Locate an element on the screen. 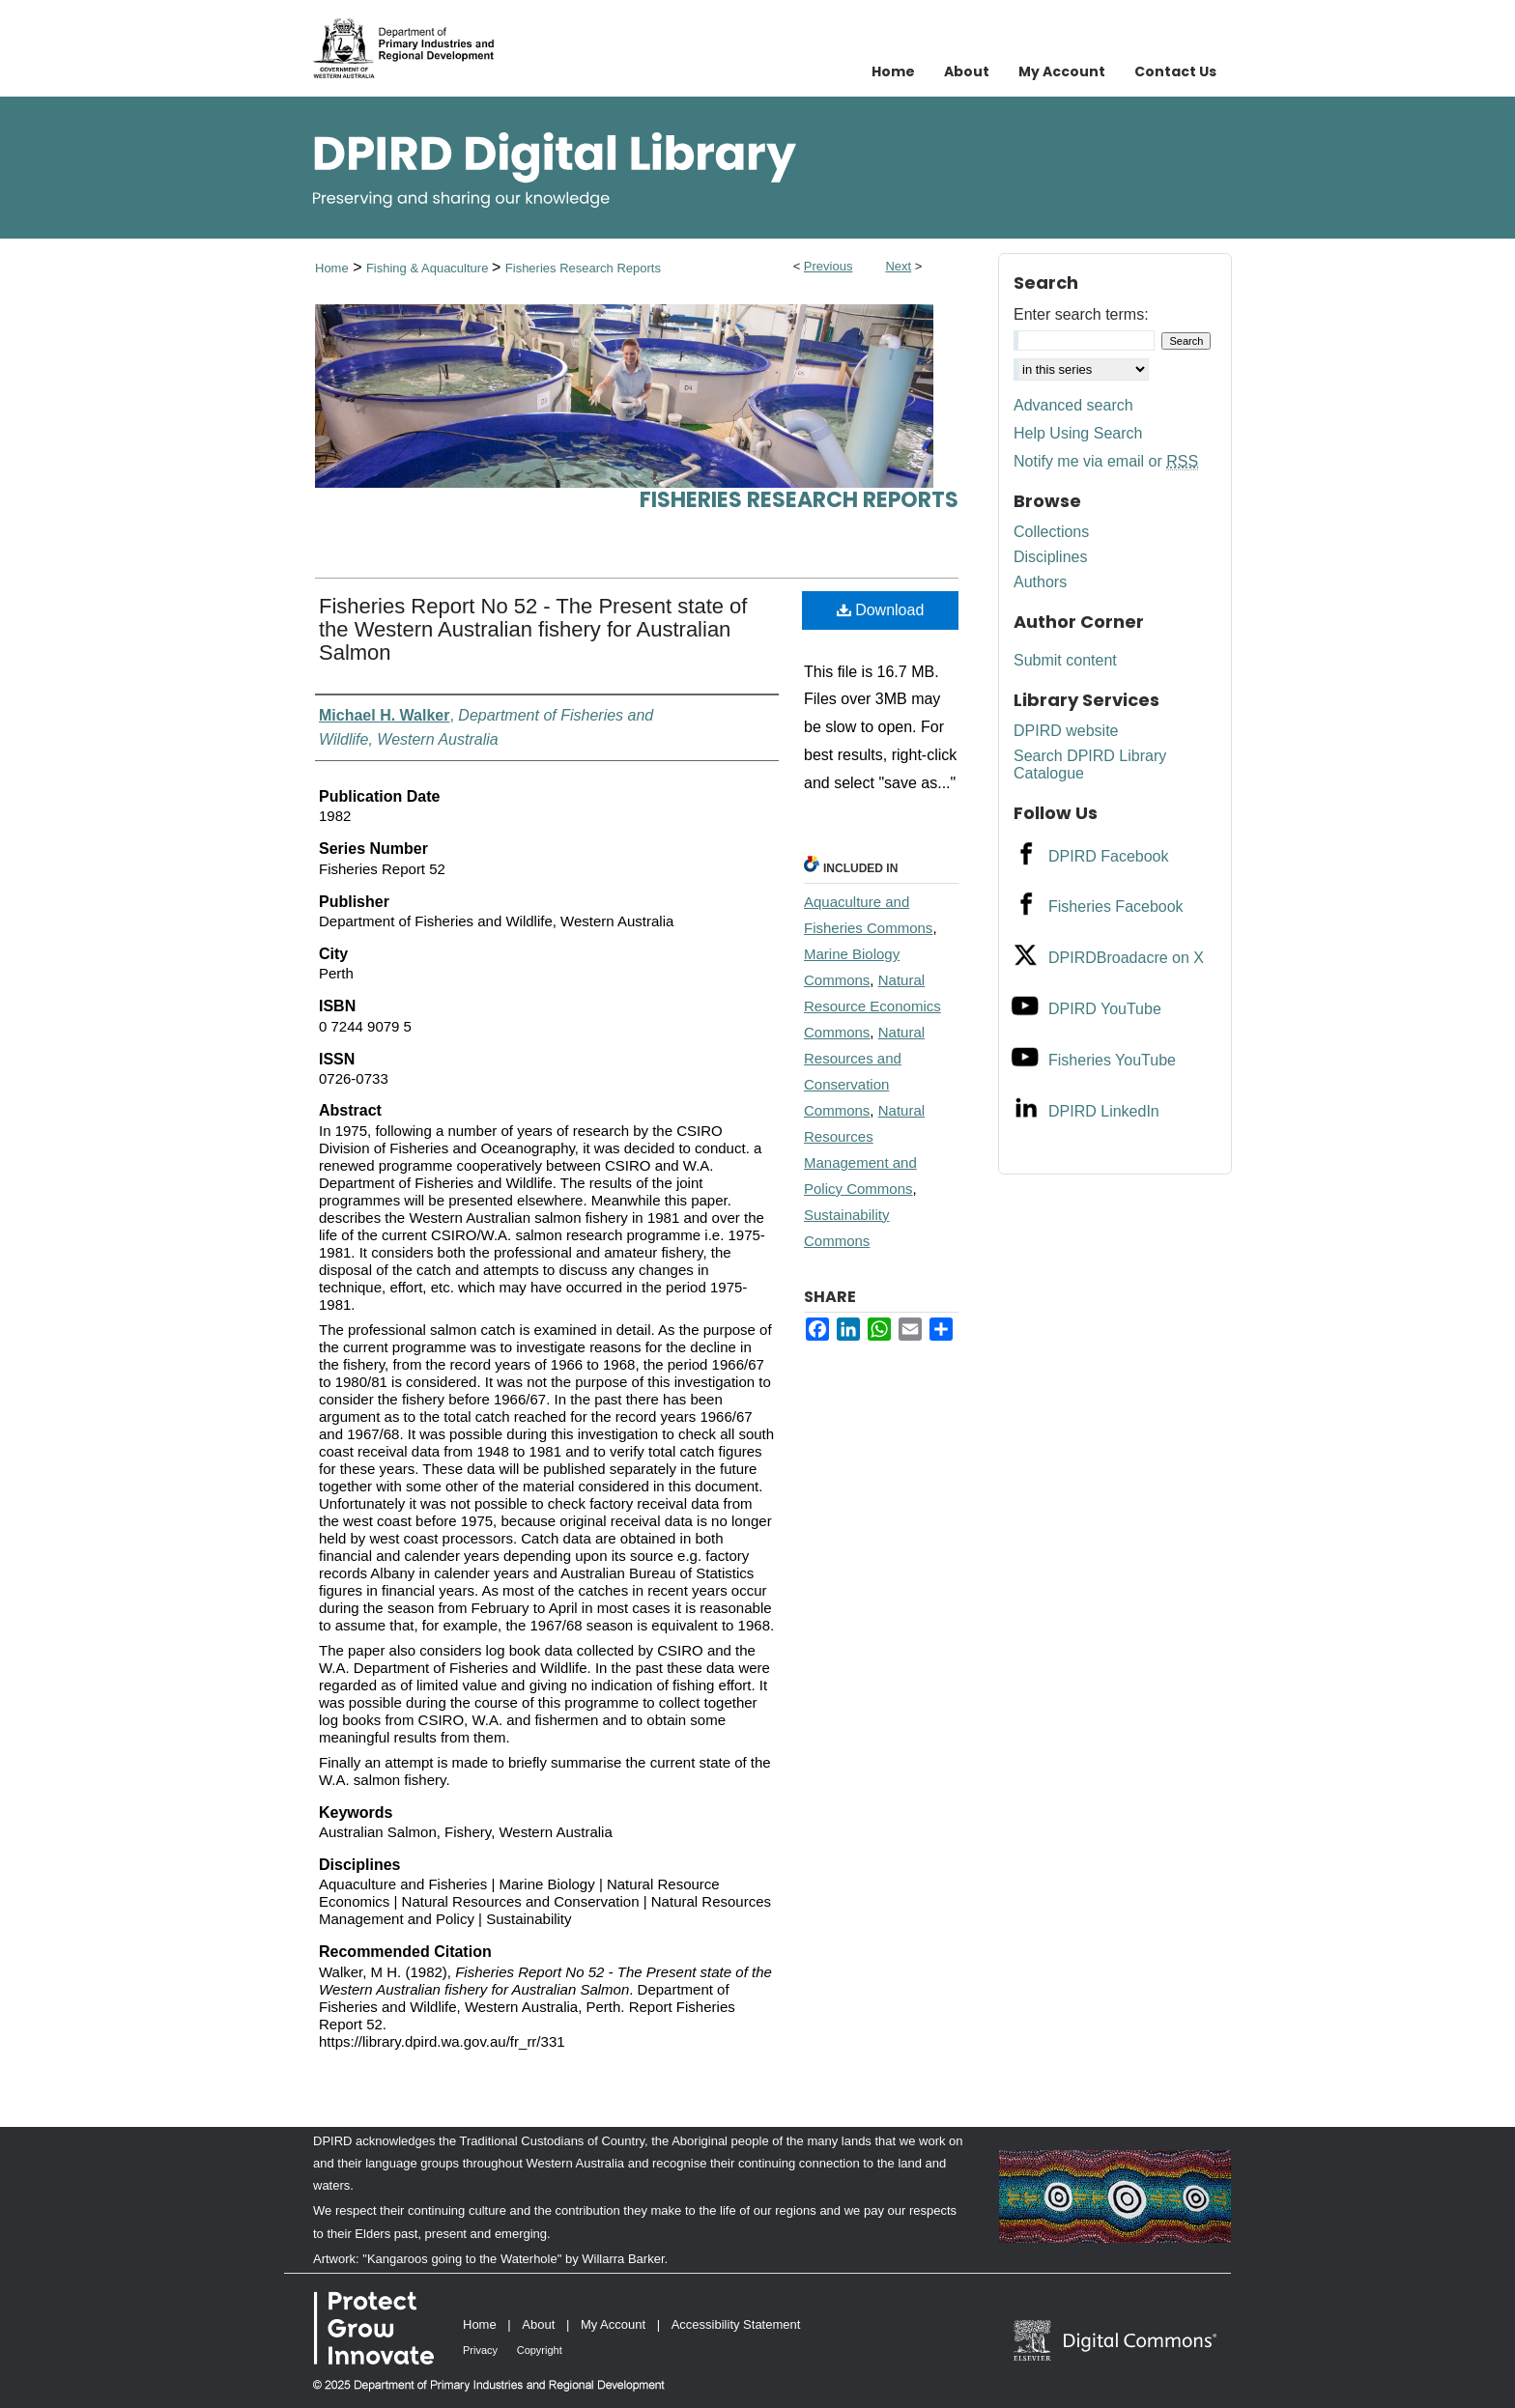  Privacy is located at coordinates (480, 2350).